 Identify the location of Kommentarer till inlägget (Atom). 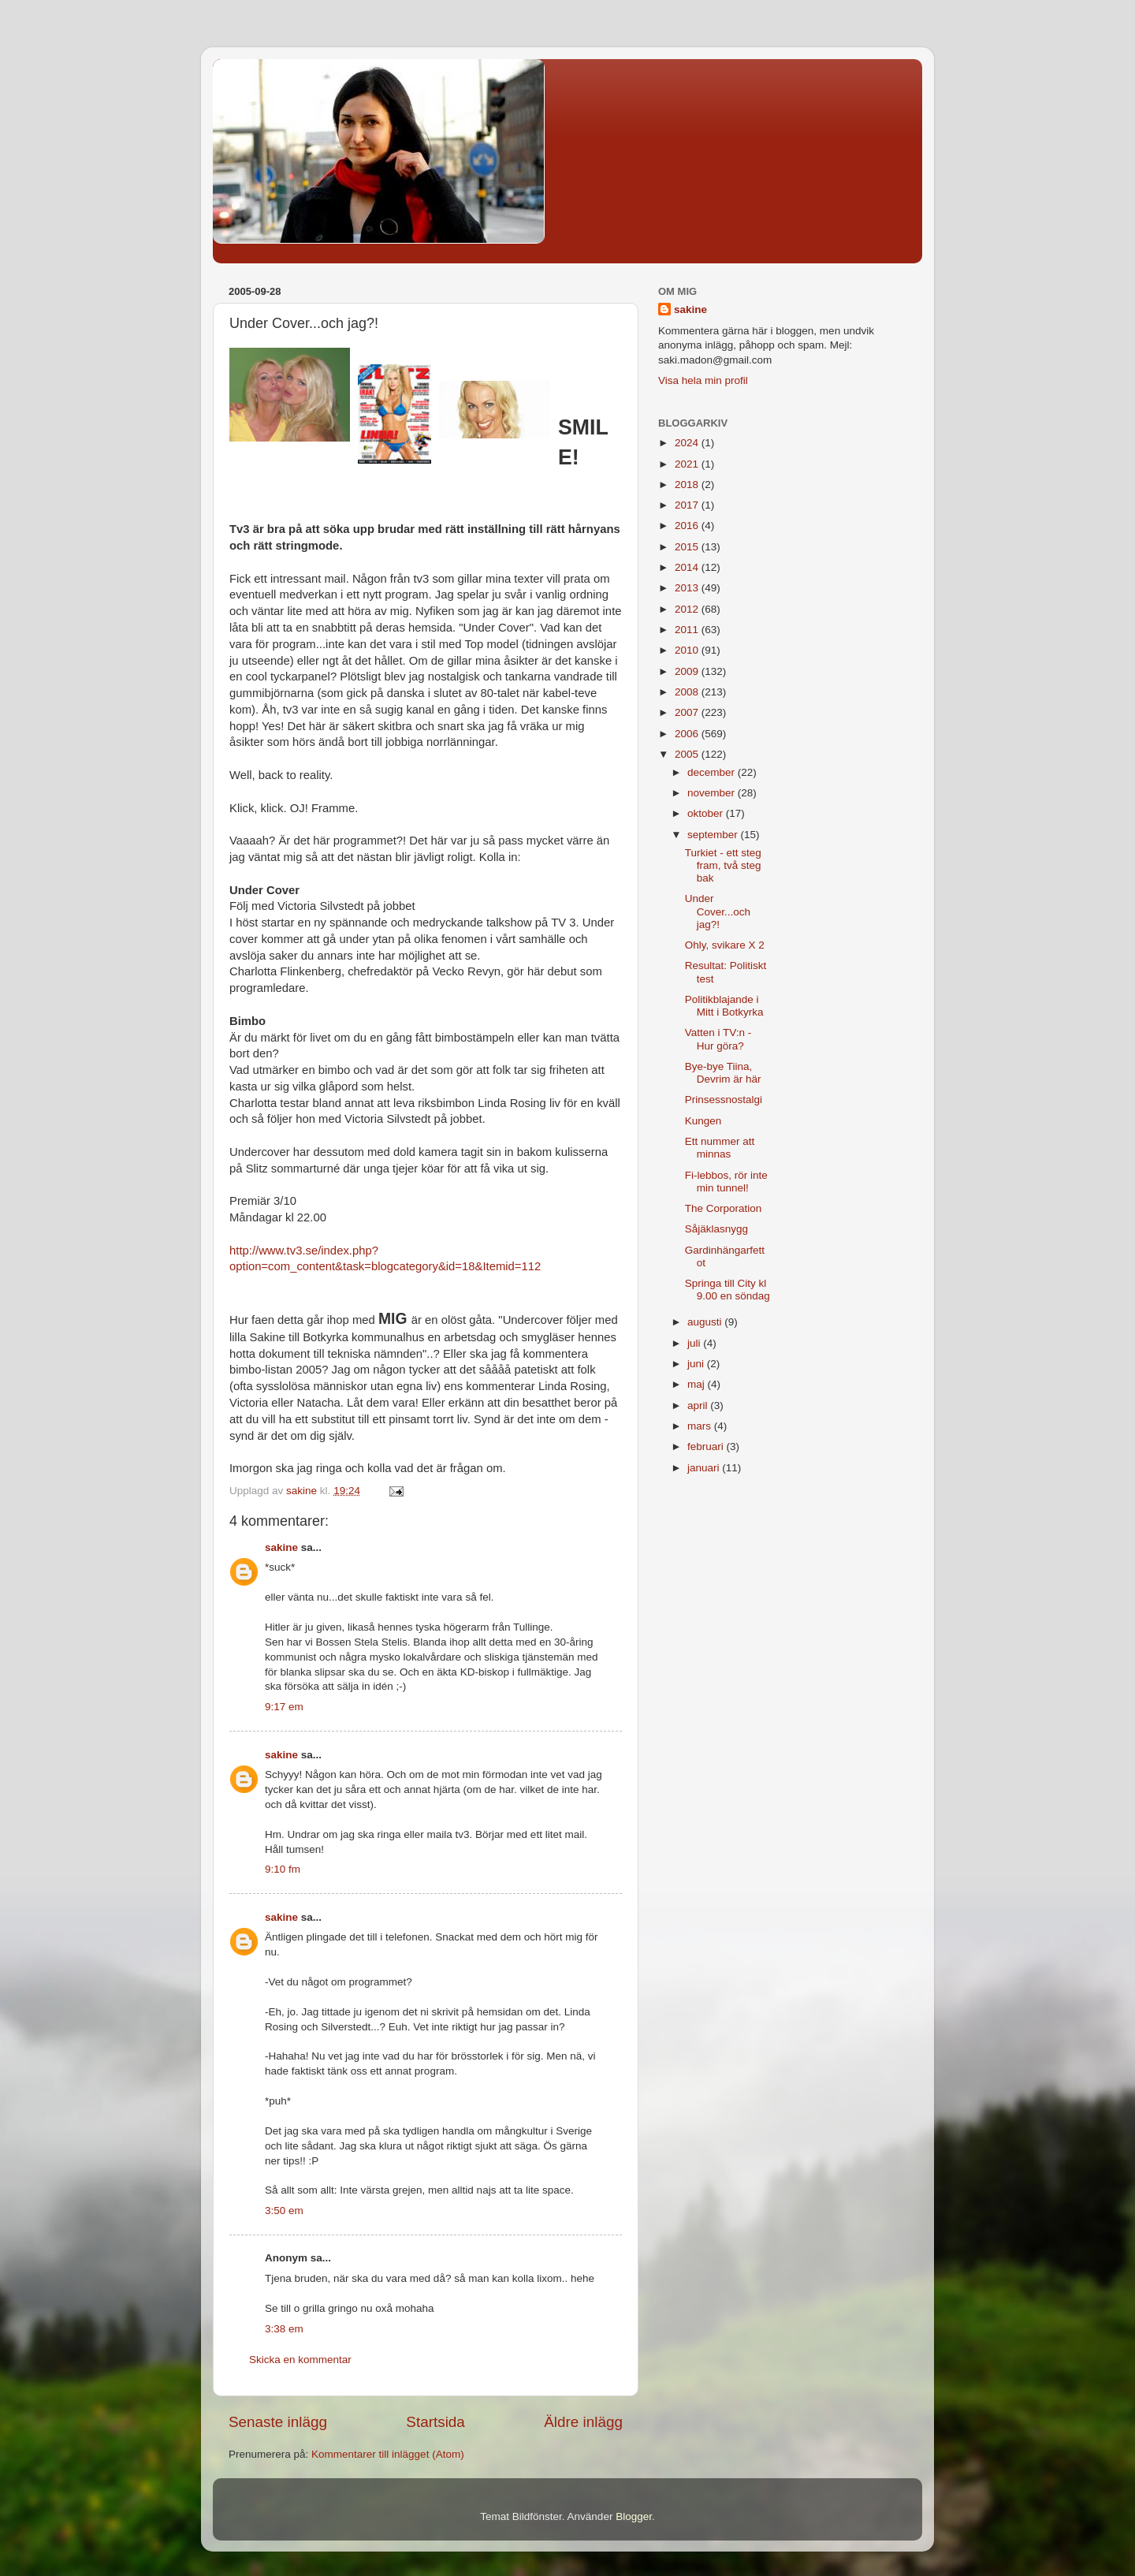
(387, 2454).